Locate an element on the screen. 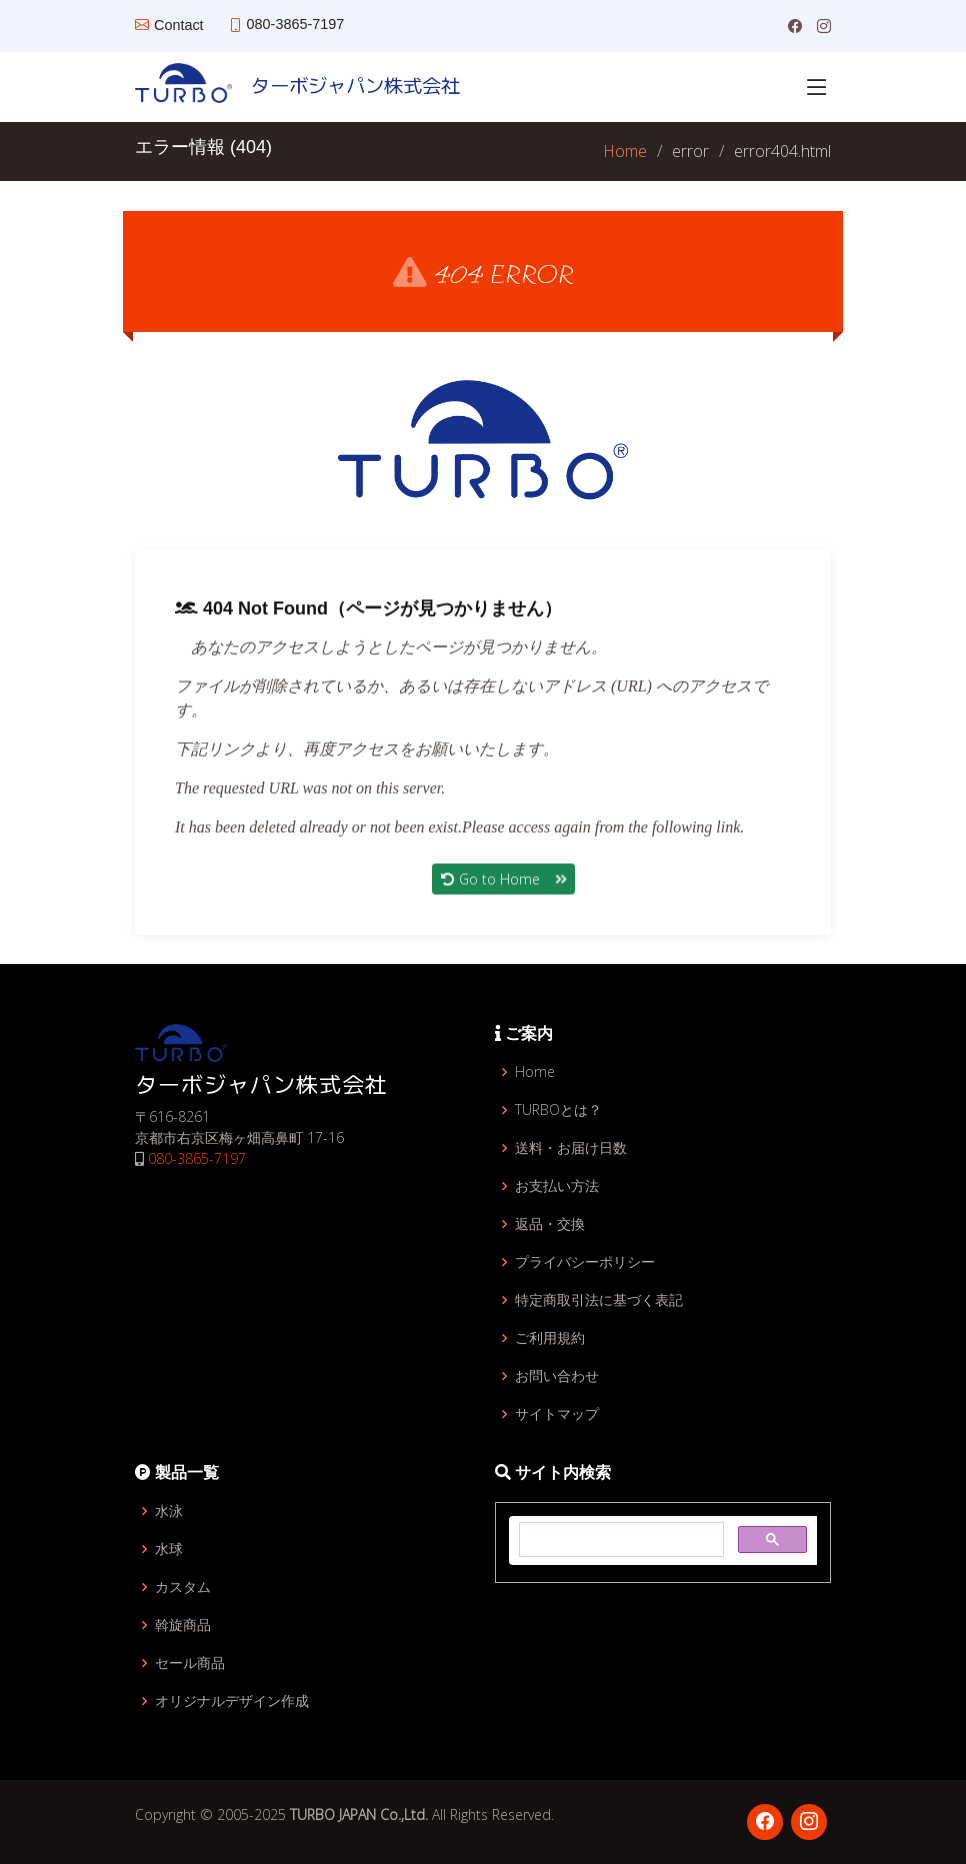  Home is located at coordinates (625, 151).